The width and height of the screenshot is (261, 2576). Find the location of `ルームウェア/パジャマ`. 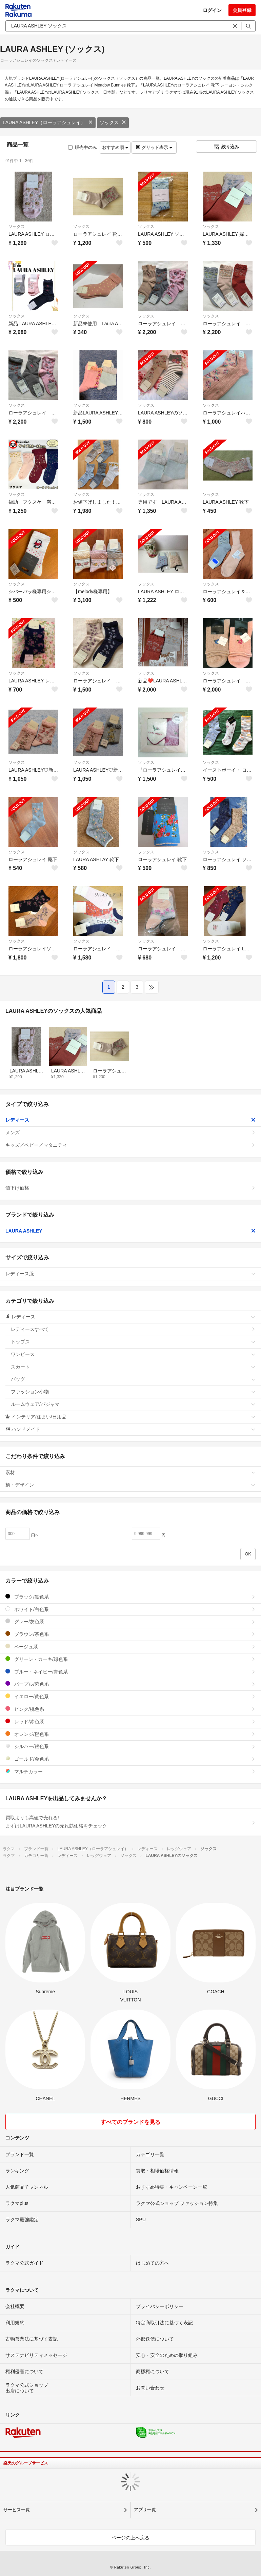

ルームウェア/パジャマ is located at coordinates (133, 1404).